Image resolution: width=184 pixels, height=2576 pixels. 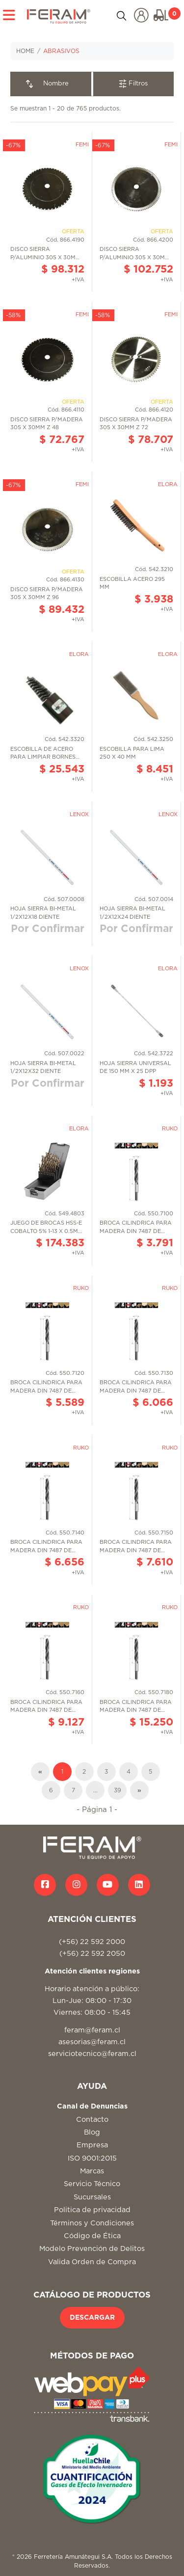 What do you see at coordinates (92, 2197) in the screenshot?
I see `Sucursales` at bounding box center [92, 2197].